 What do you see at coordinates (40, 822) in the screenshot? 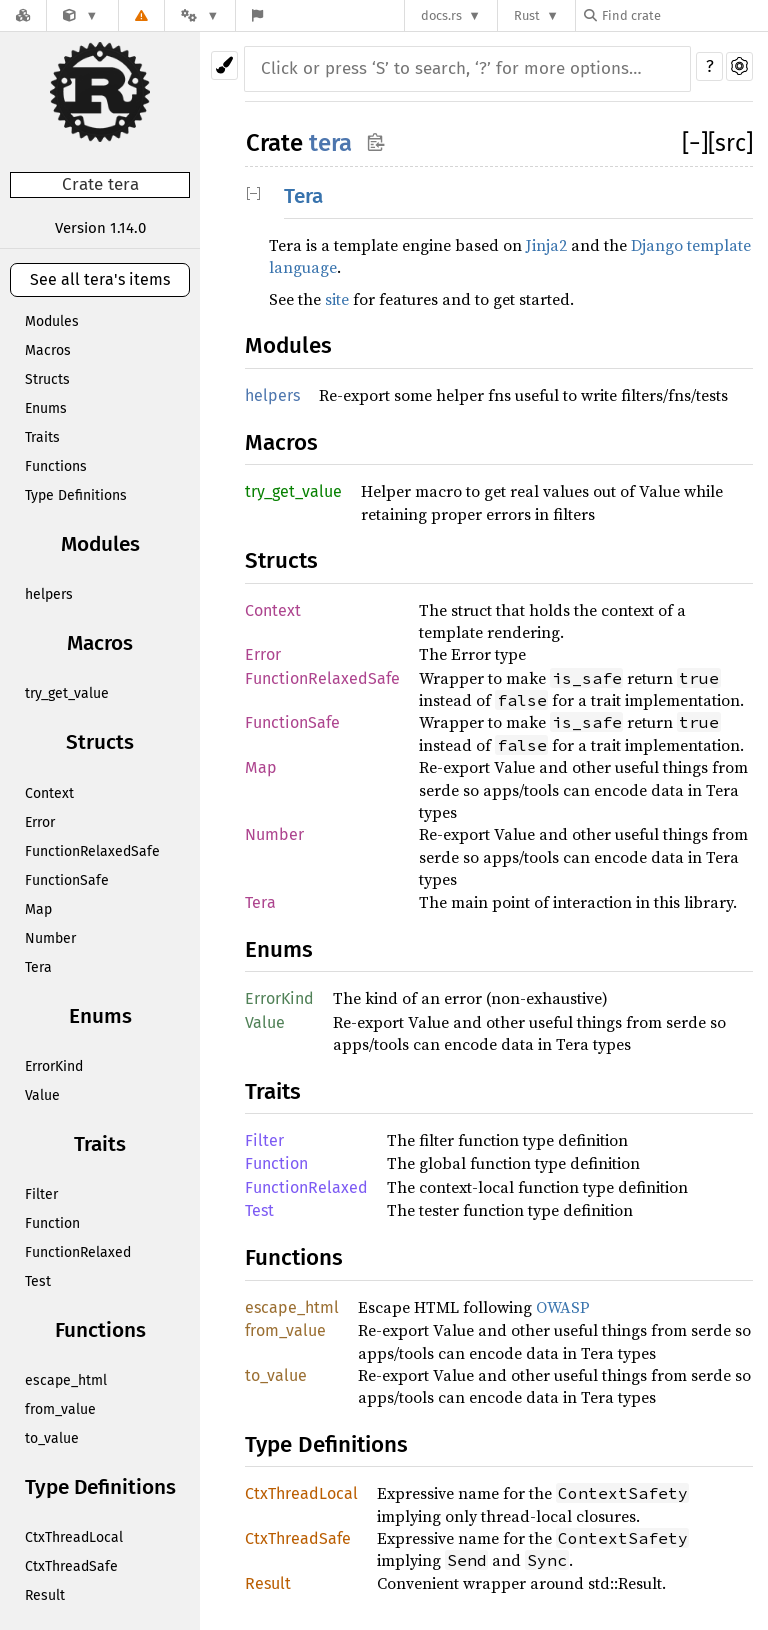
I see `Error` at bounding box center [40, 822].